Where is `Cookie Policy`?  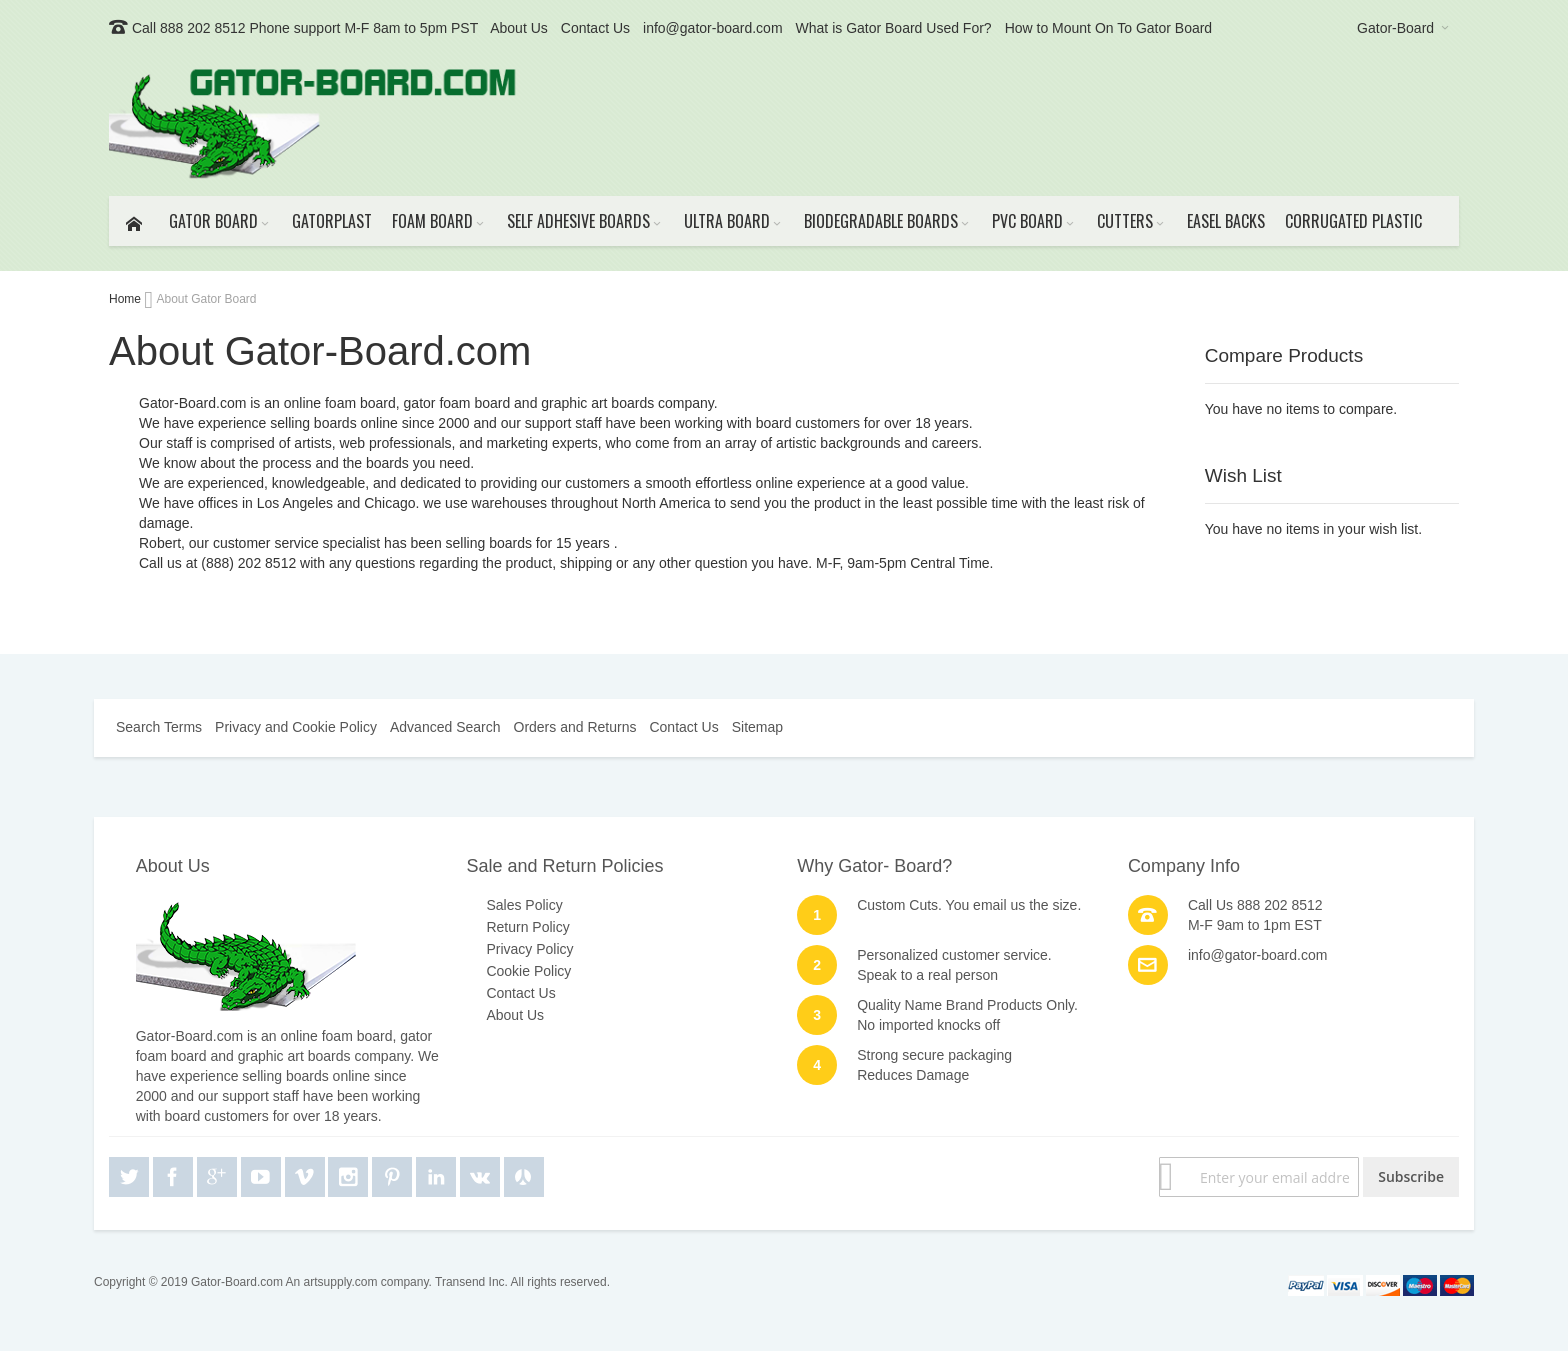 Cookie Policy is located at coordinates (528, 971).